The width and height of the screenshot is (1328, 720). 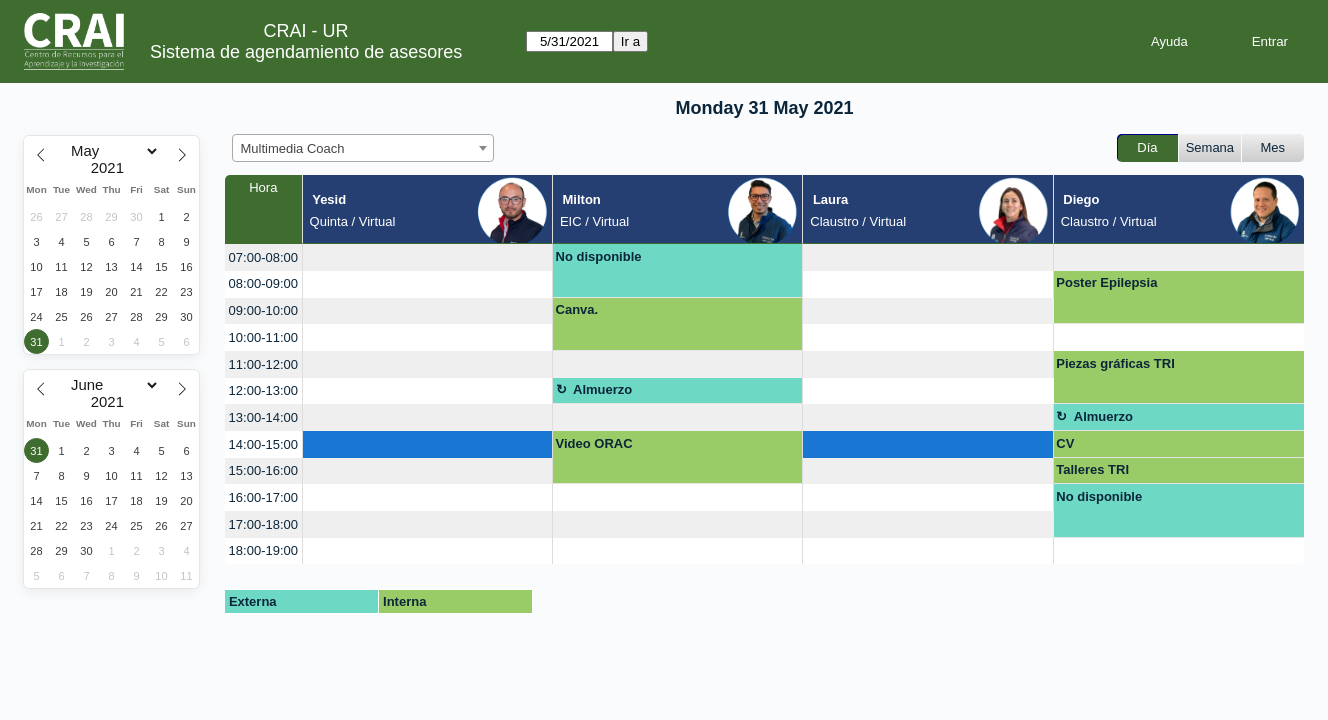 I want to click on Multimedia Coach [textbox], so click(x=293, y=148).